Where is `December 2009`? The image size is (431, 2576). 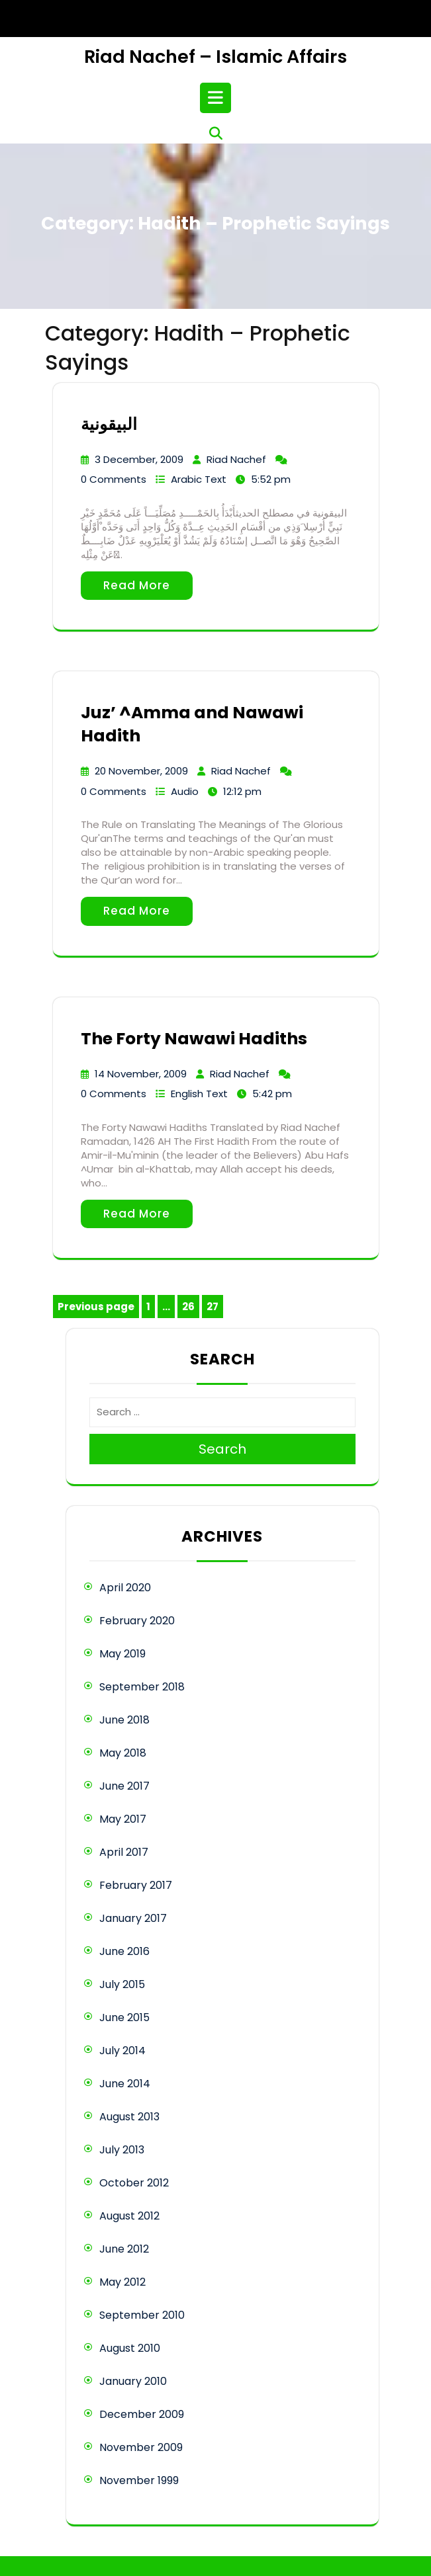 December 2009 is located at coordinates (141, 2414).